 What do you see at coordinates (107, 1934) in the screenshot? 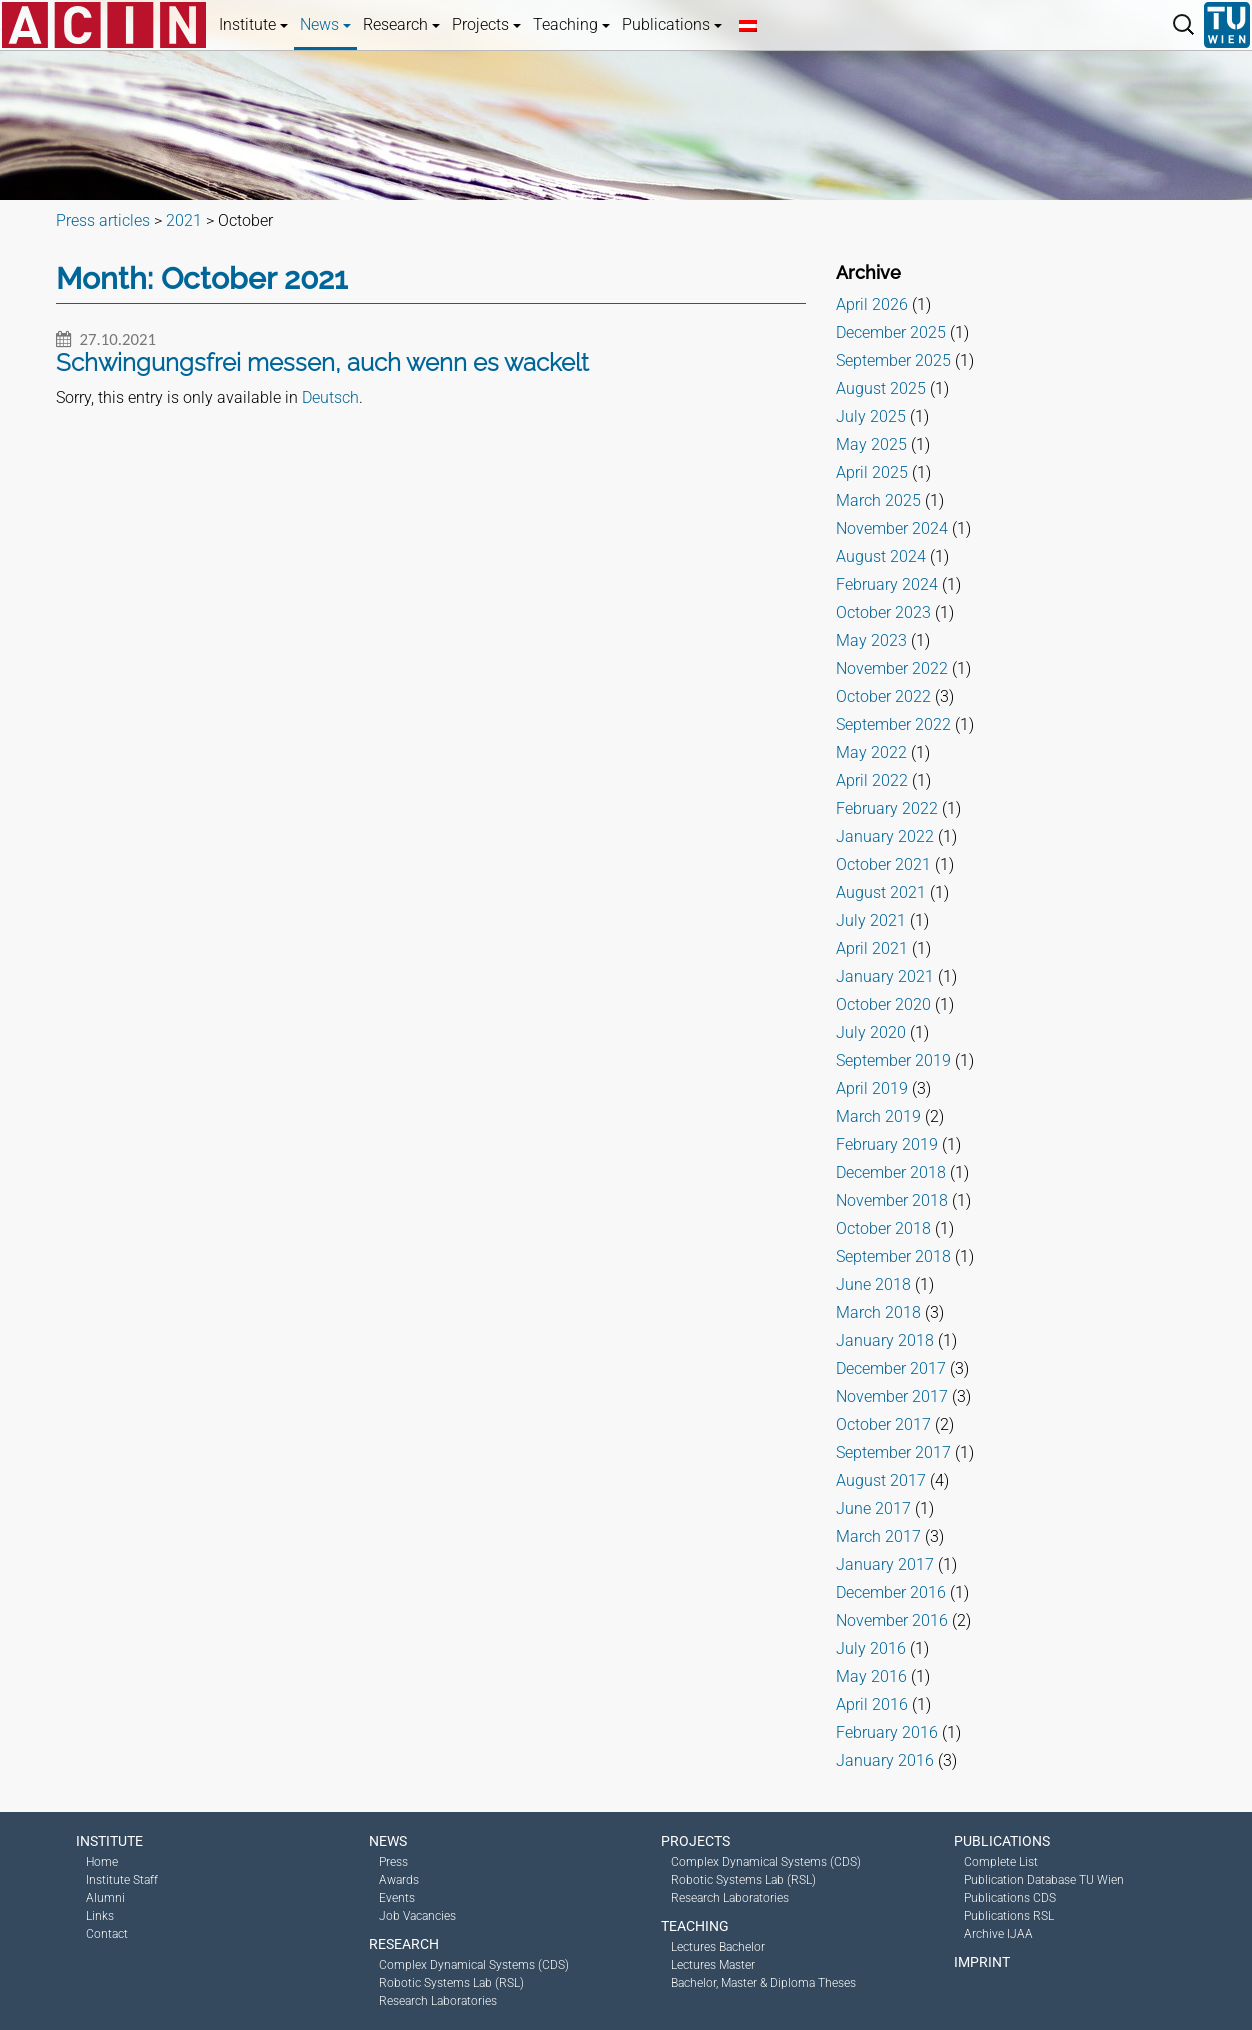
I see `Contact` at bounding box center [107, 1934].